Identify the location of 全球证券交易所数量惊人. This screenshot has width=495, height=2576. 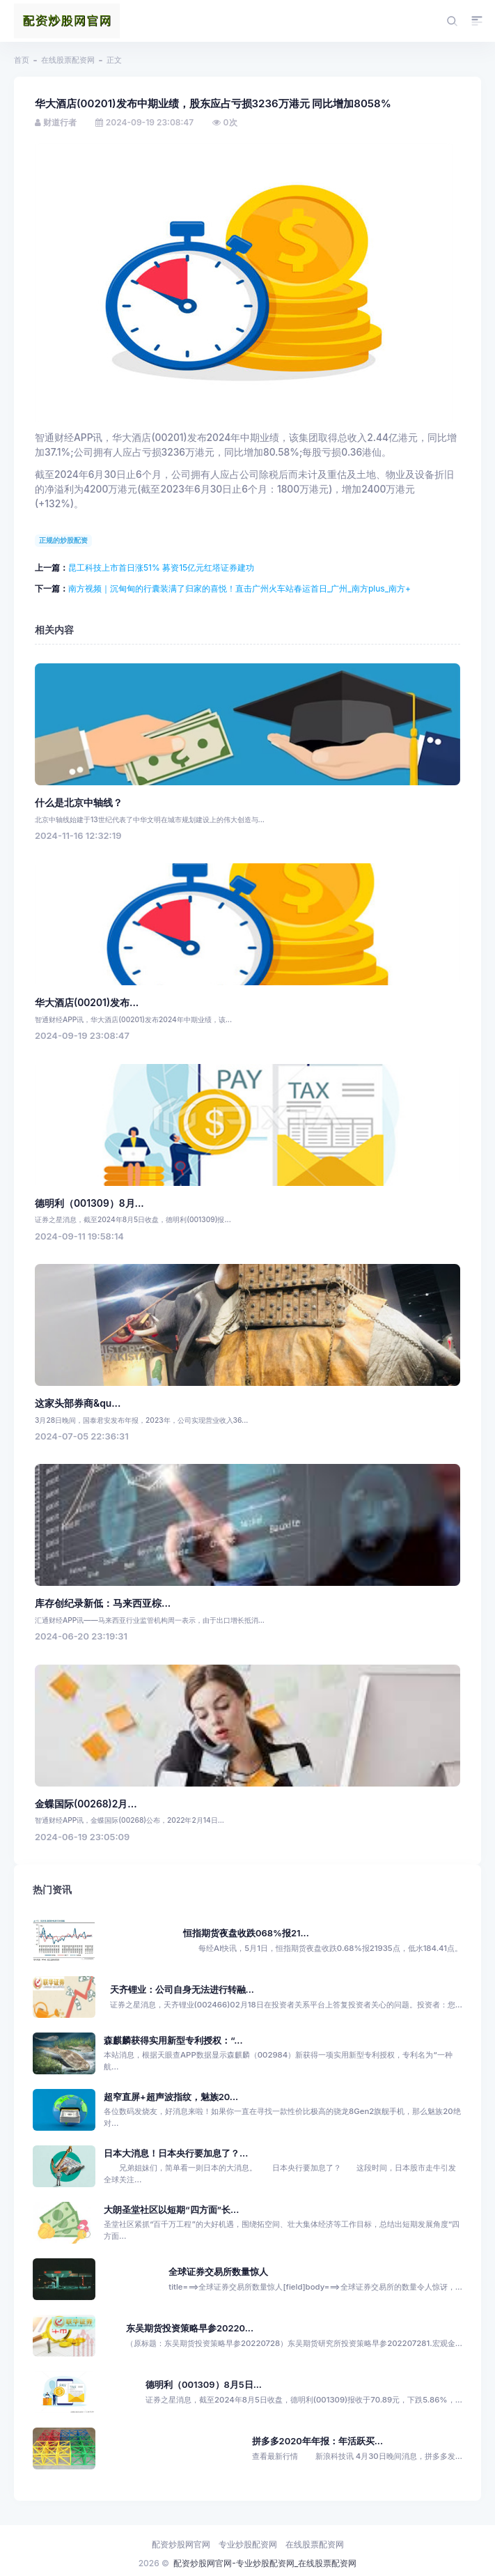
(218, 2272).